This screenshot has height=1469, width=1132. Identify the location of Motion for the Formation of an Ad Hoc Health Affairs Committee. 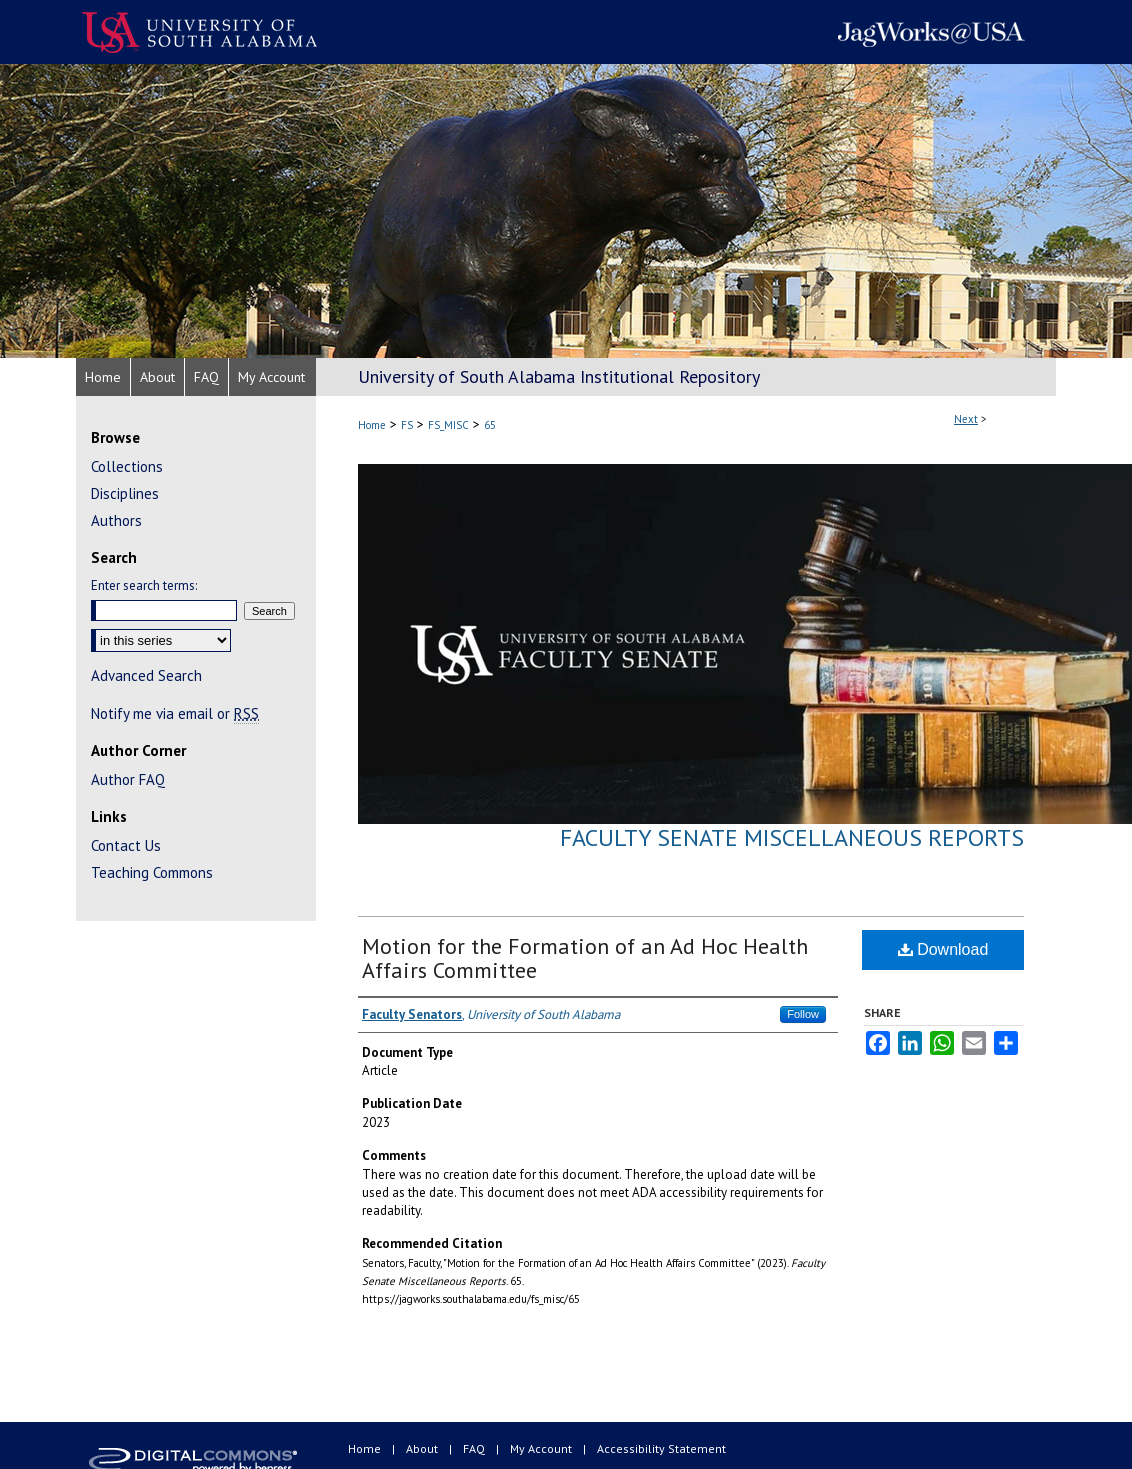
(585, 958).